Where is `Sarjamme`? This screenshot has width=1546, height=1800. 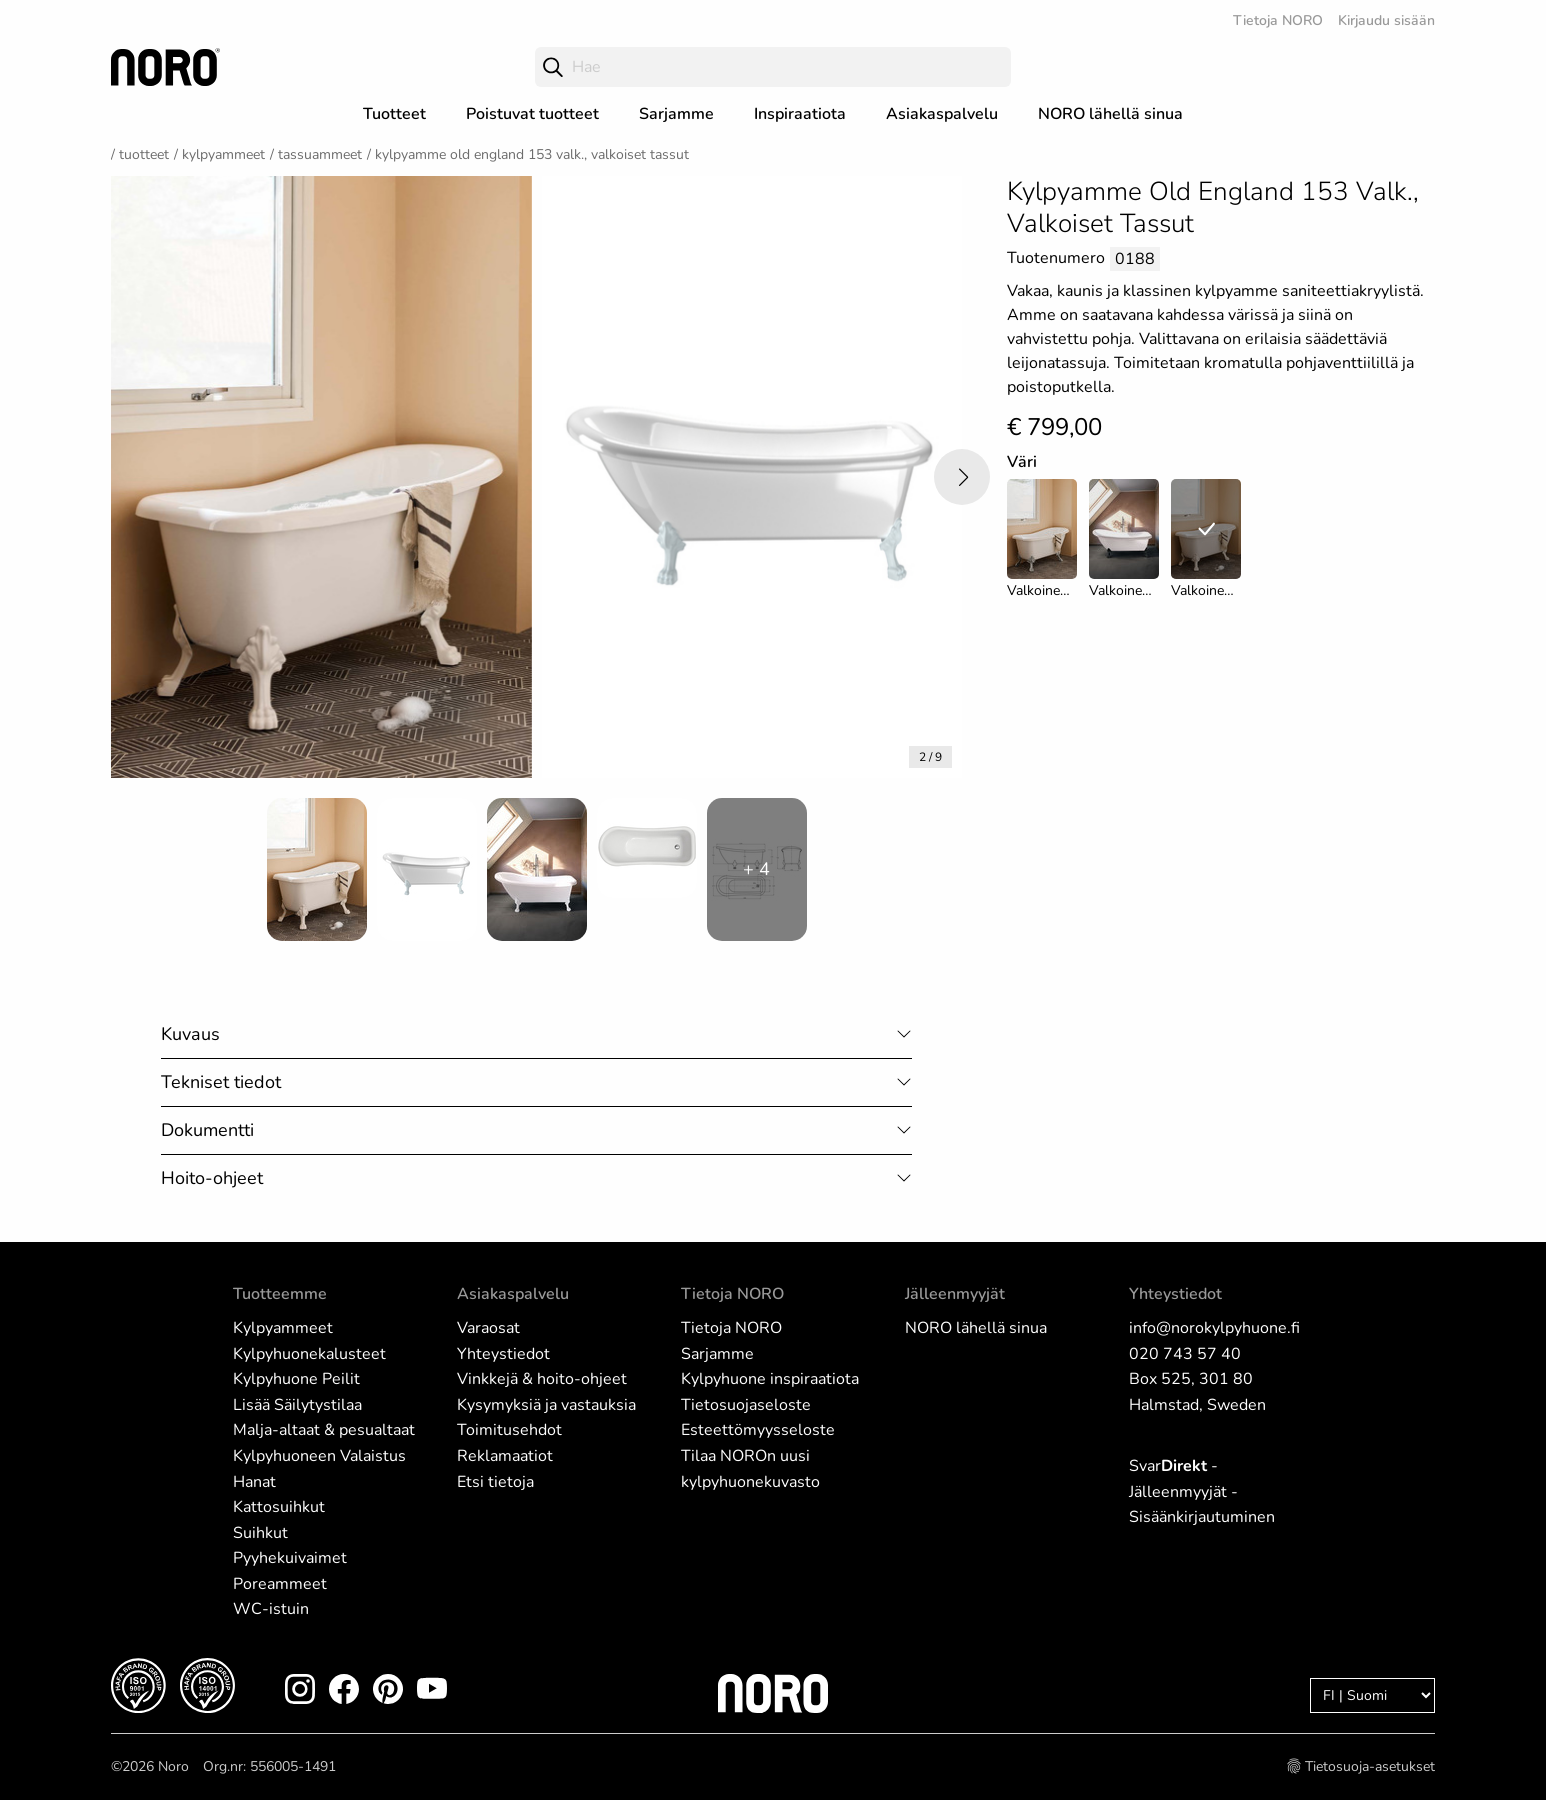
Sarjamme is located at coordinates (676, 114).